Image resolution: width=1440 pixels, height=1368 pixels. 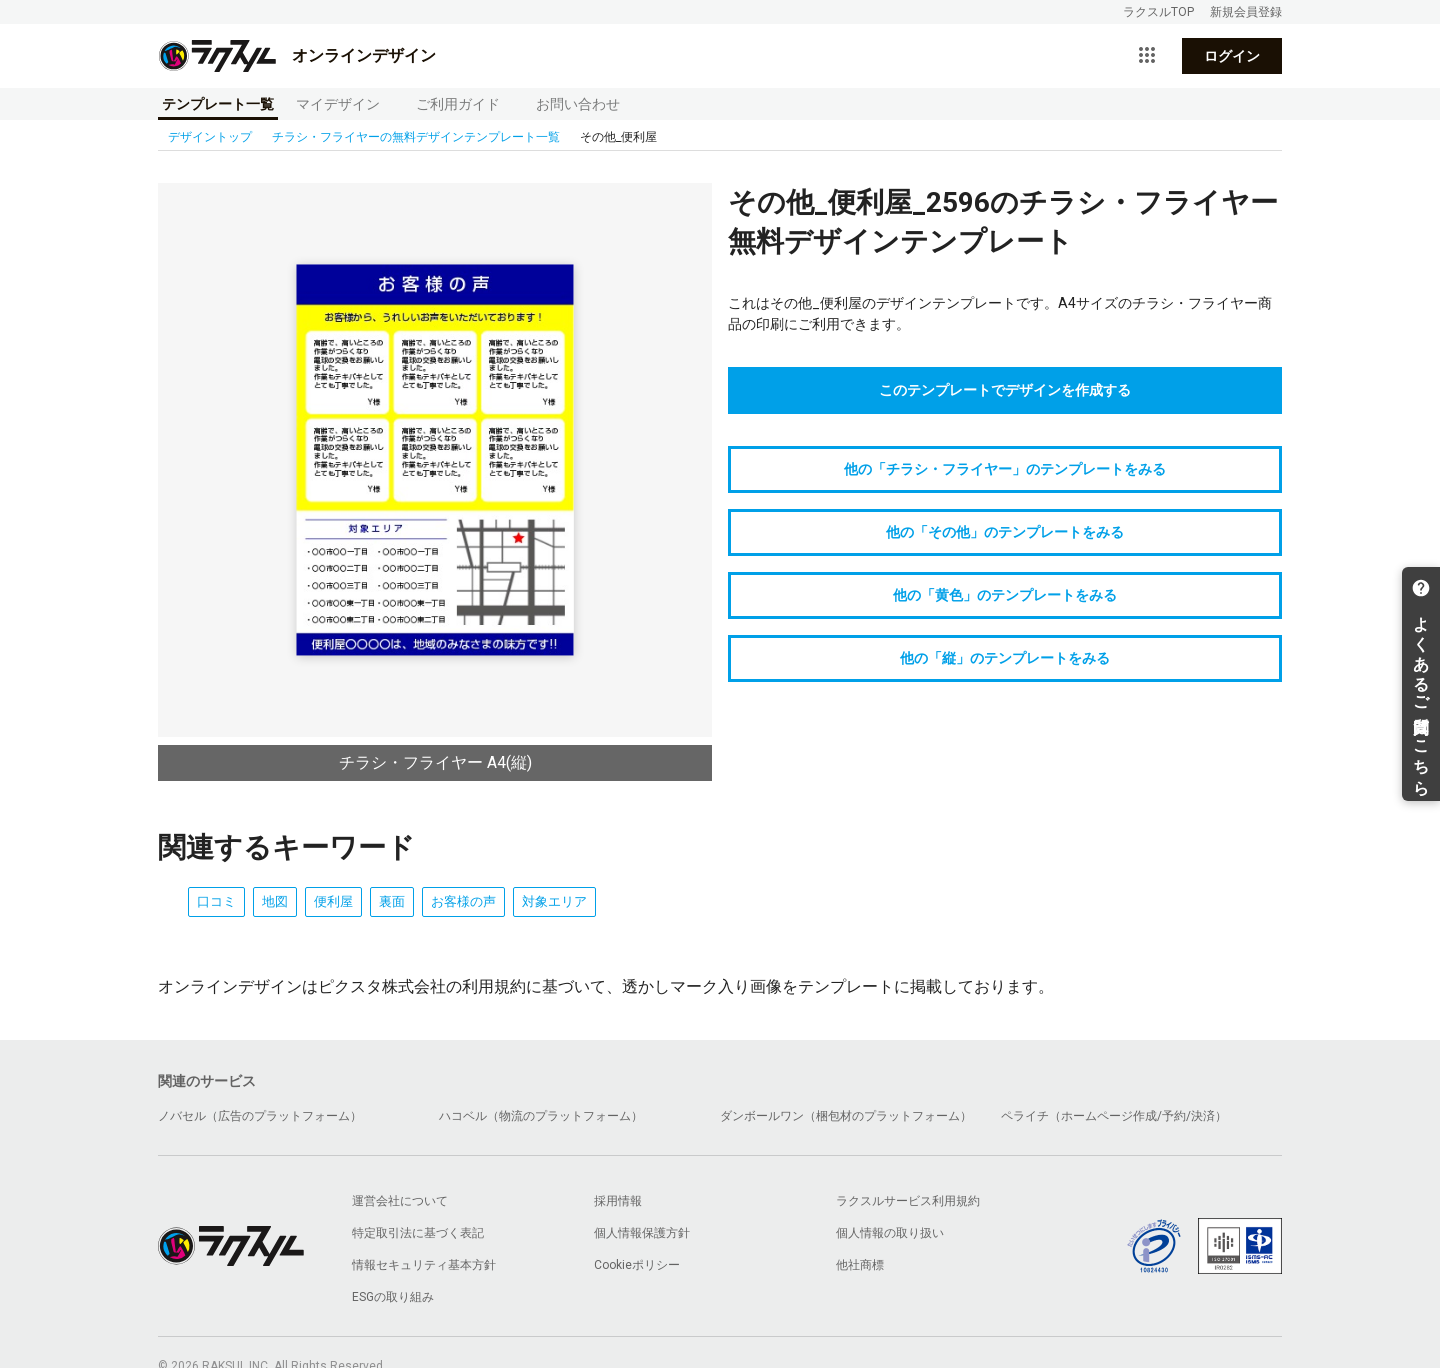 What do you see at coordinates (1005, 658) in the screenshot?
I see `他の「縦」のテンプレートをみる` at bounding box center [1005, 658].